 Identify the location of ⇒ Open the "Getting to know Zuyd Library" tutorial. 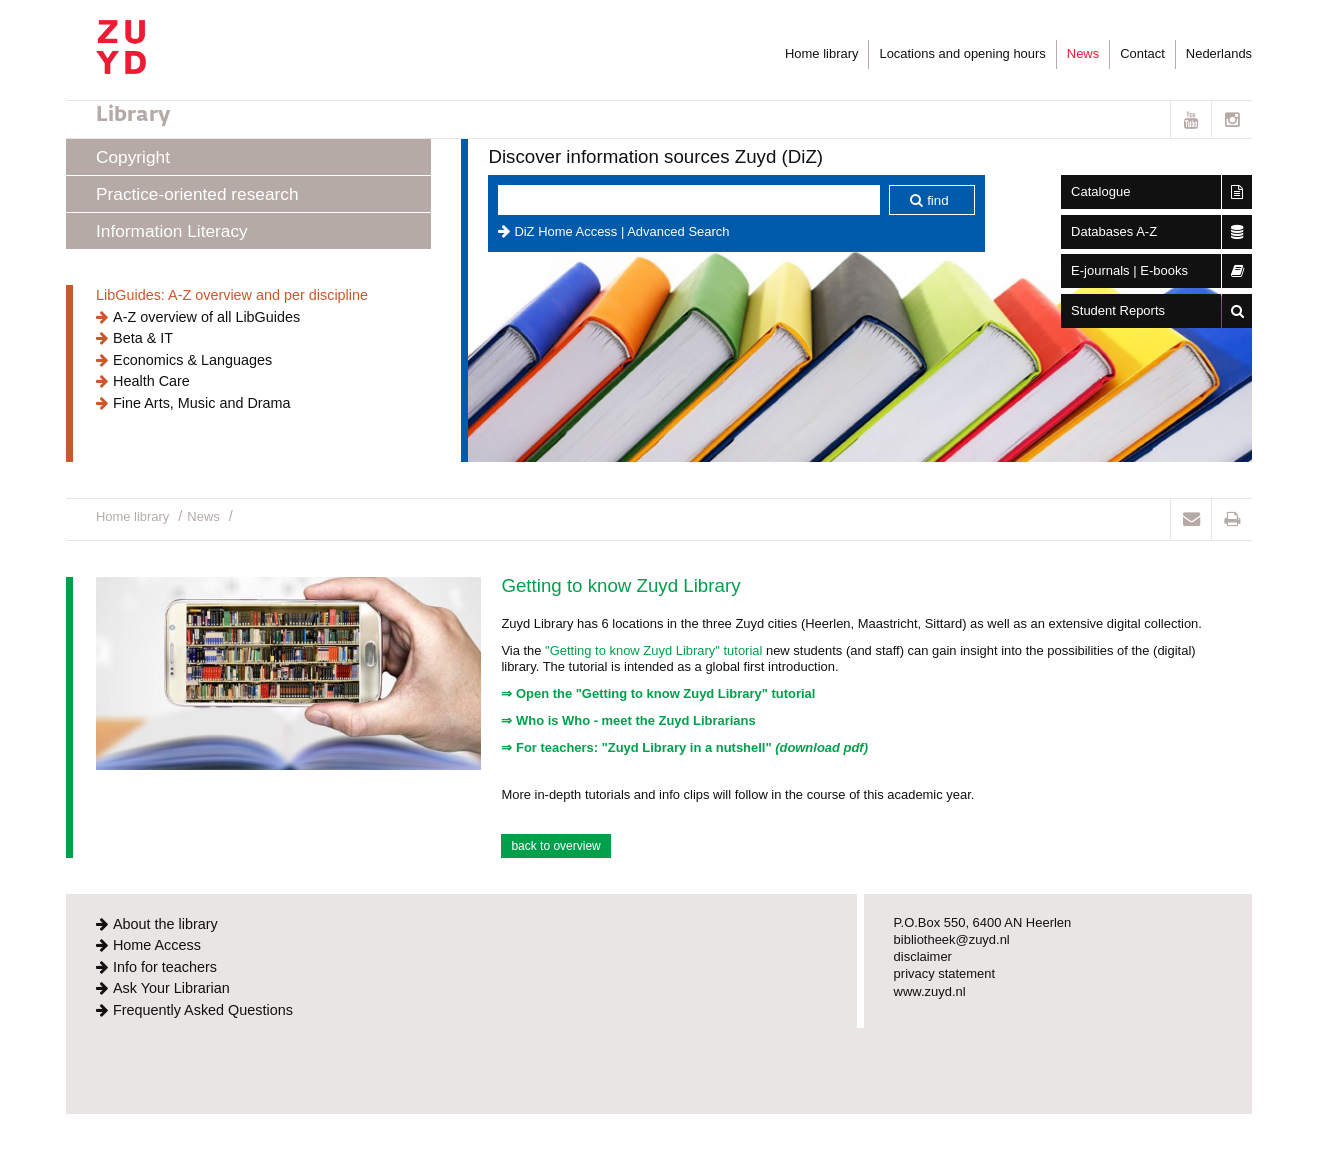
(658, 693).